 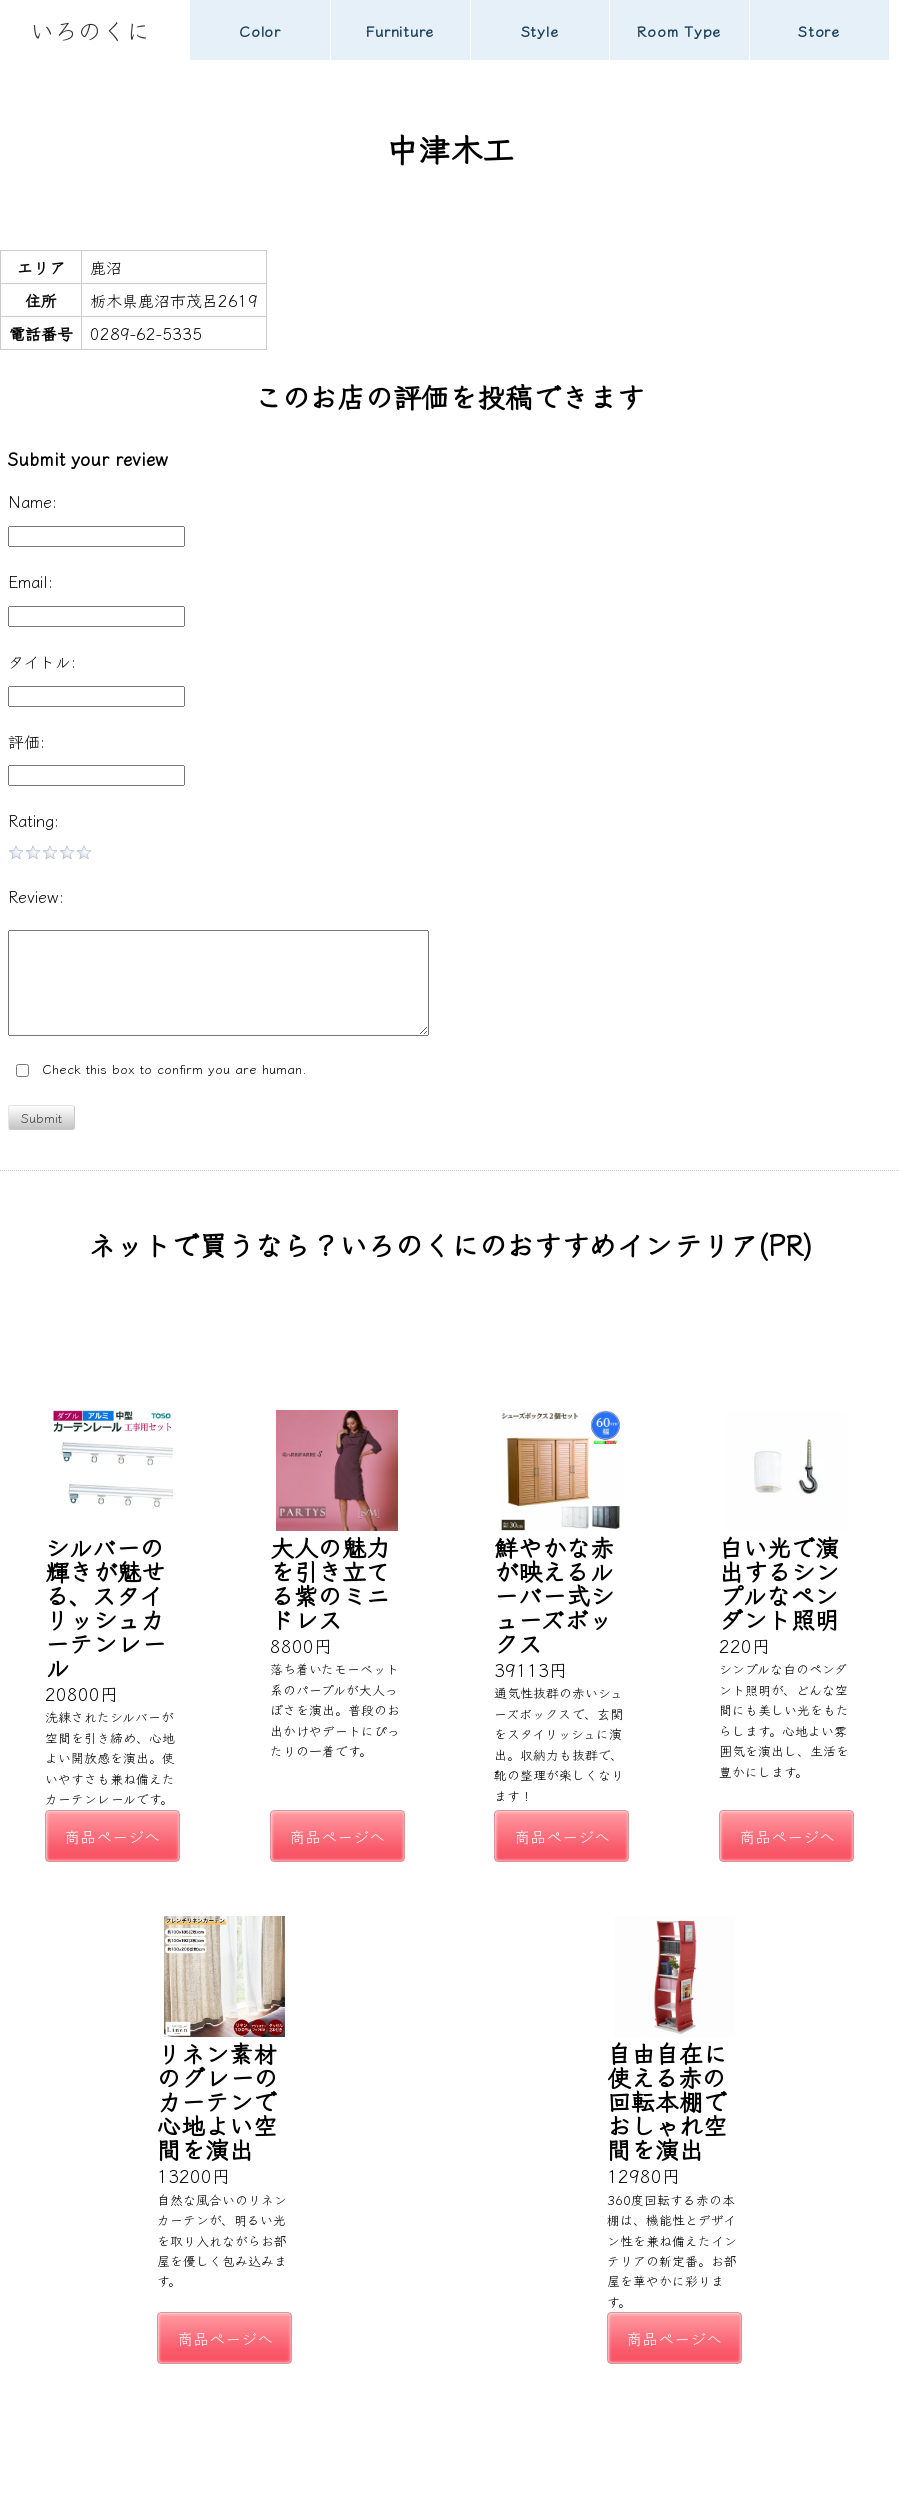 What do you see at coordinates (32, 501) in the screenshot?
I see `Name:` at bounding box center [32, 501].